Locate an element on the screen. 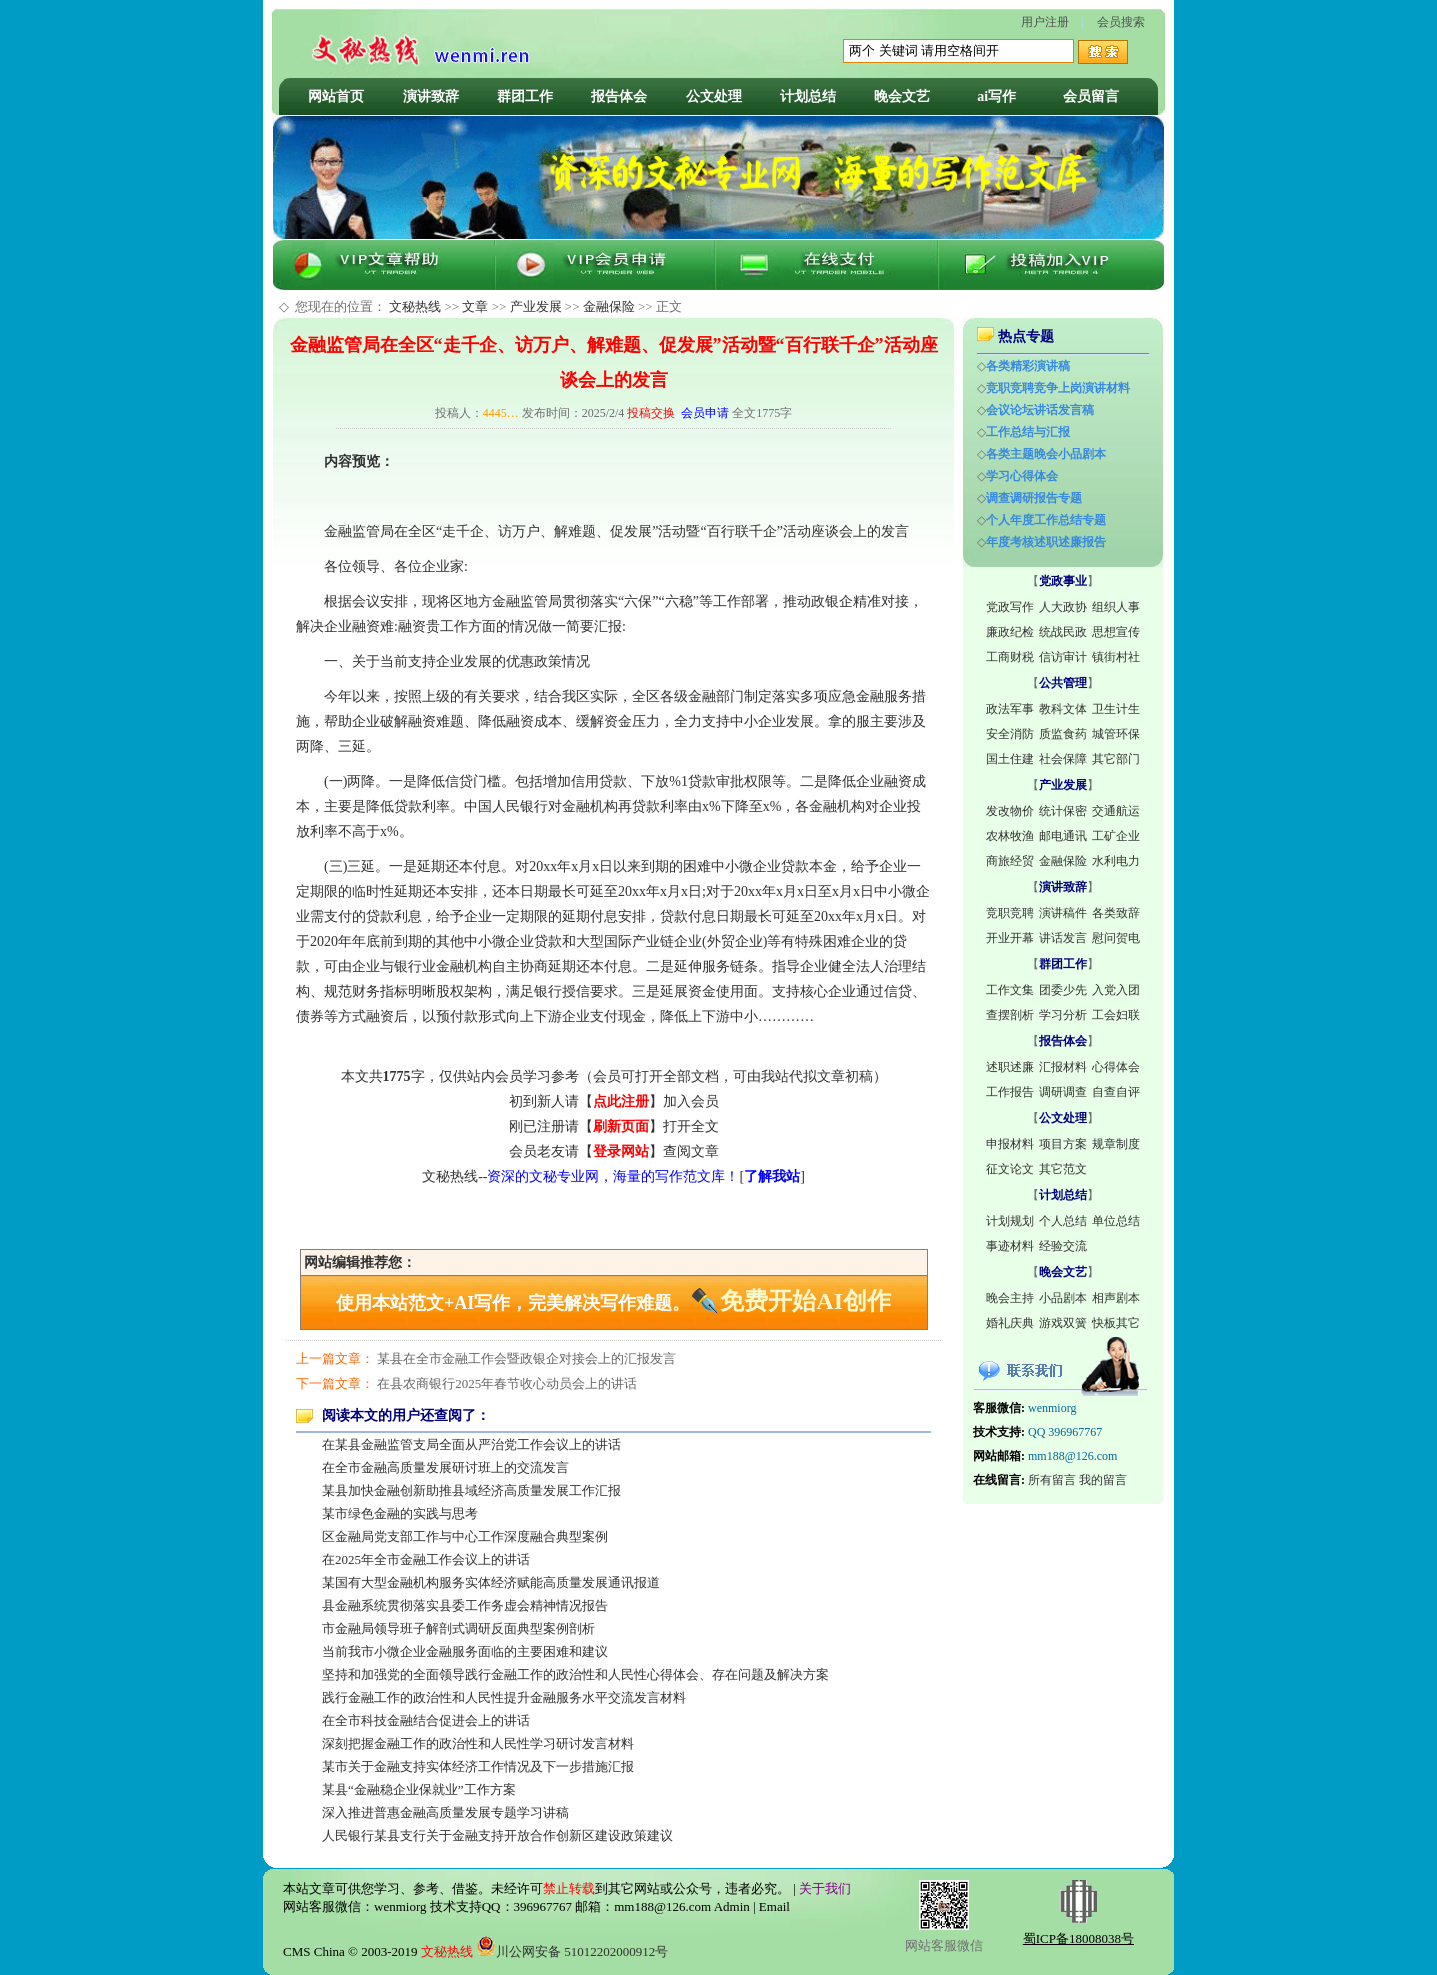 This screenshot has width=1437, height=1975. 用户注册 is located at coordinates (1045, 22).